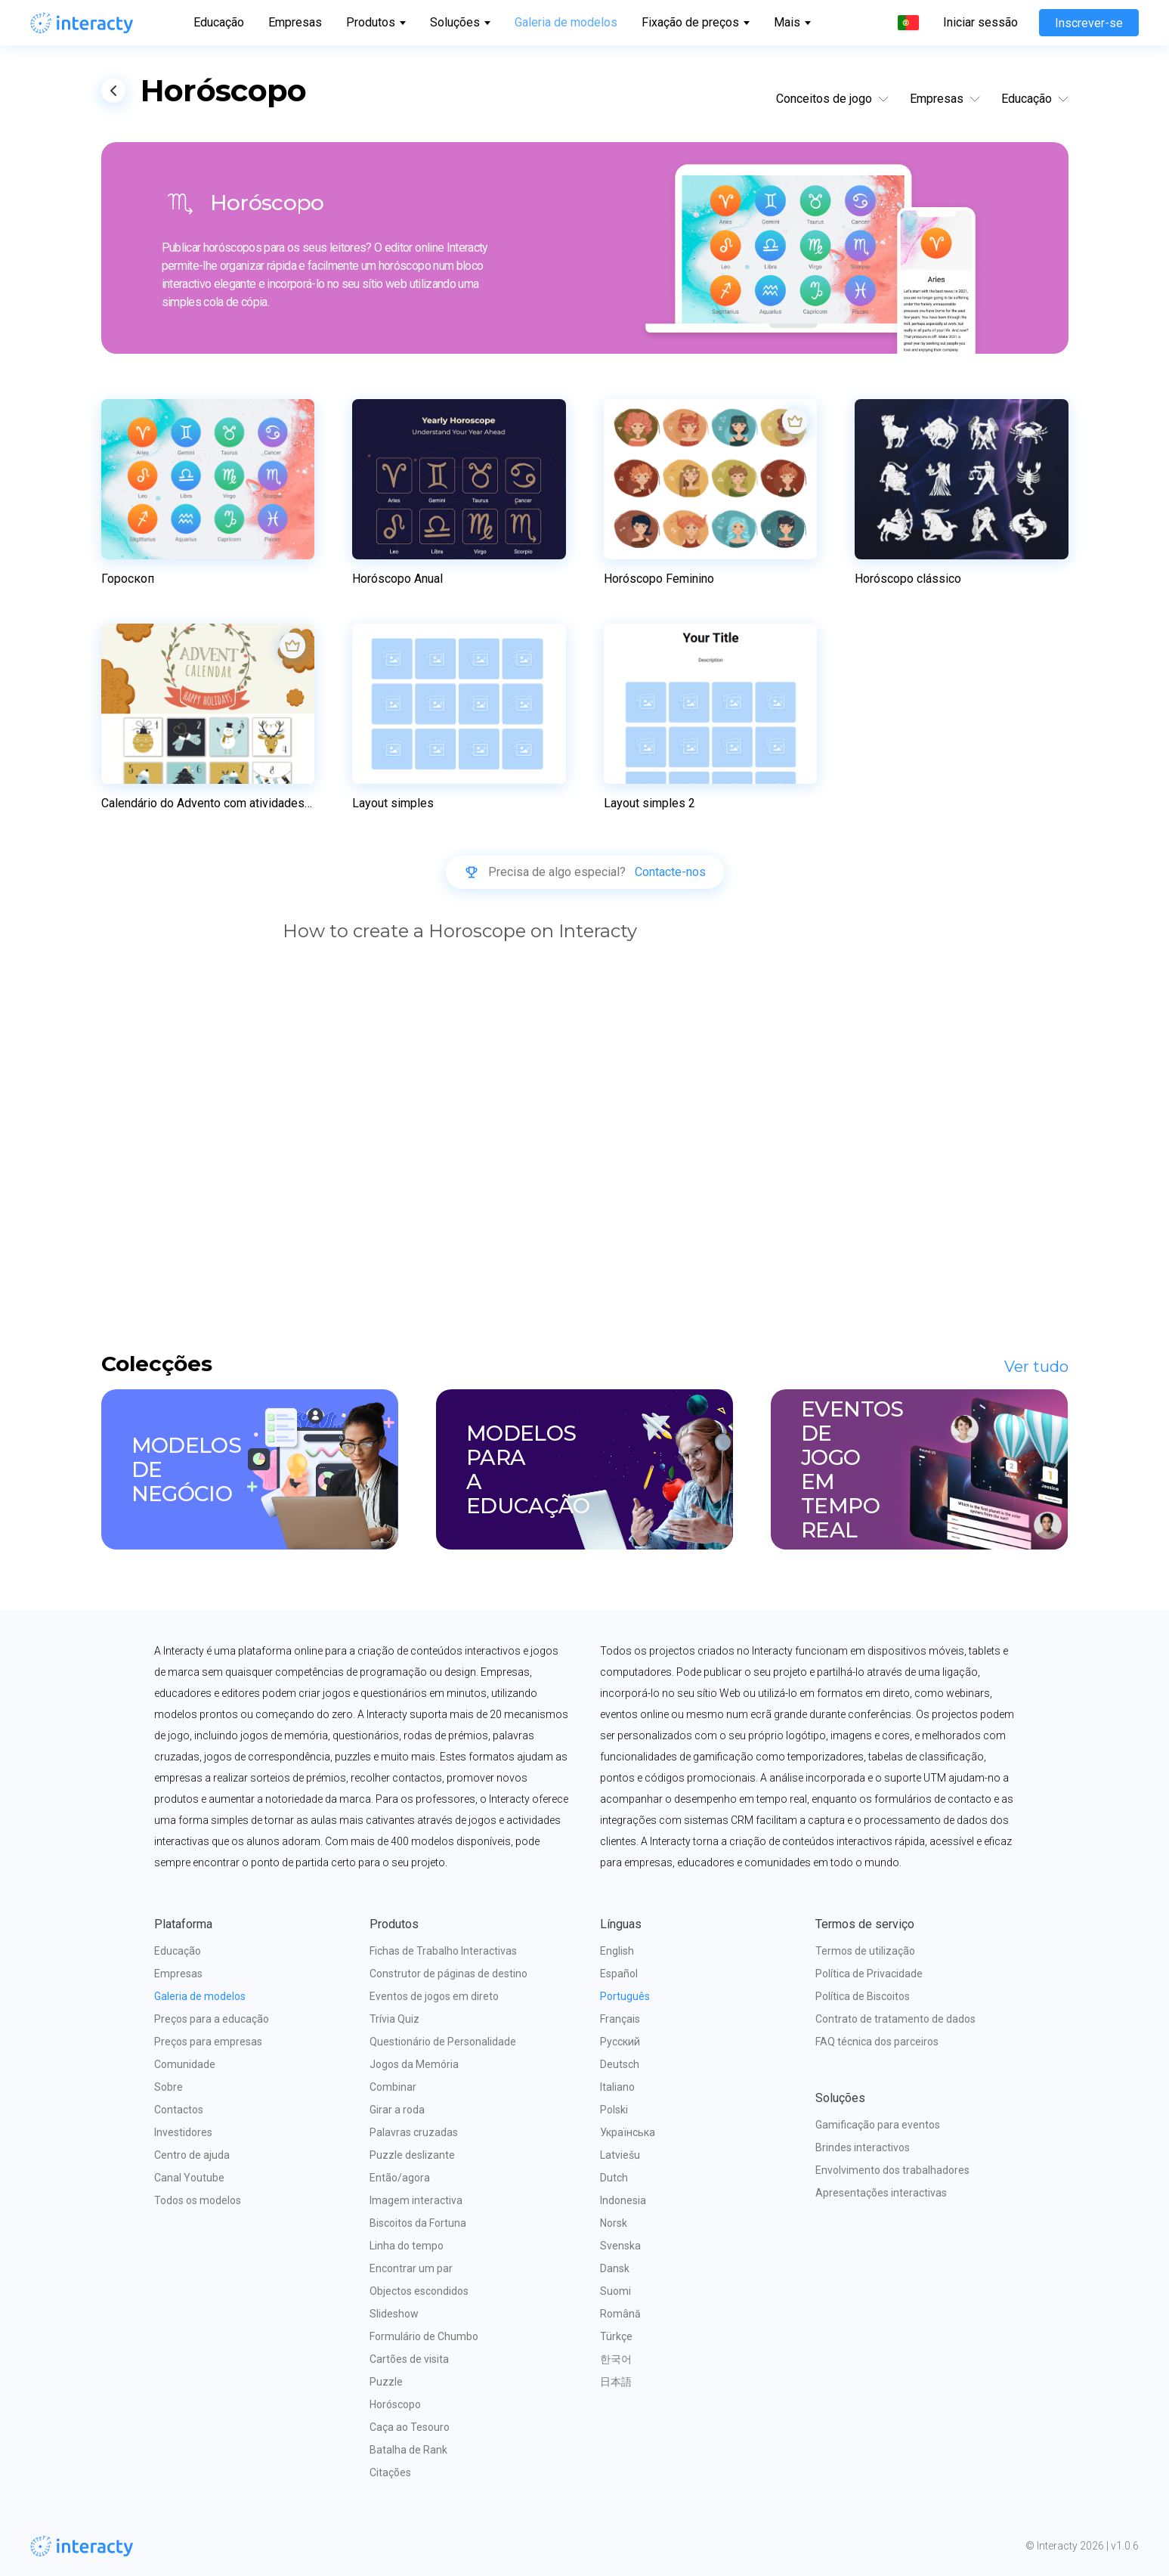 Image resolution: width=1169 pixels, height=2576 pixels. Describe the element at coordinates (397, 2110) in the screenshot. I see `Girar a roda` at that location.